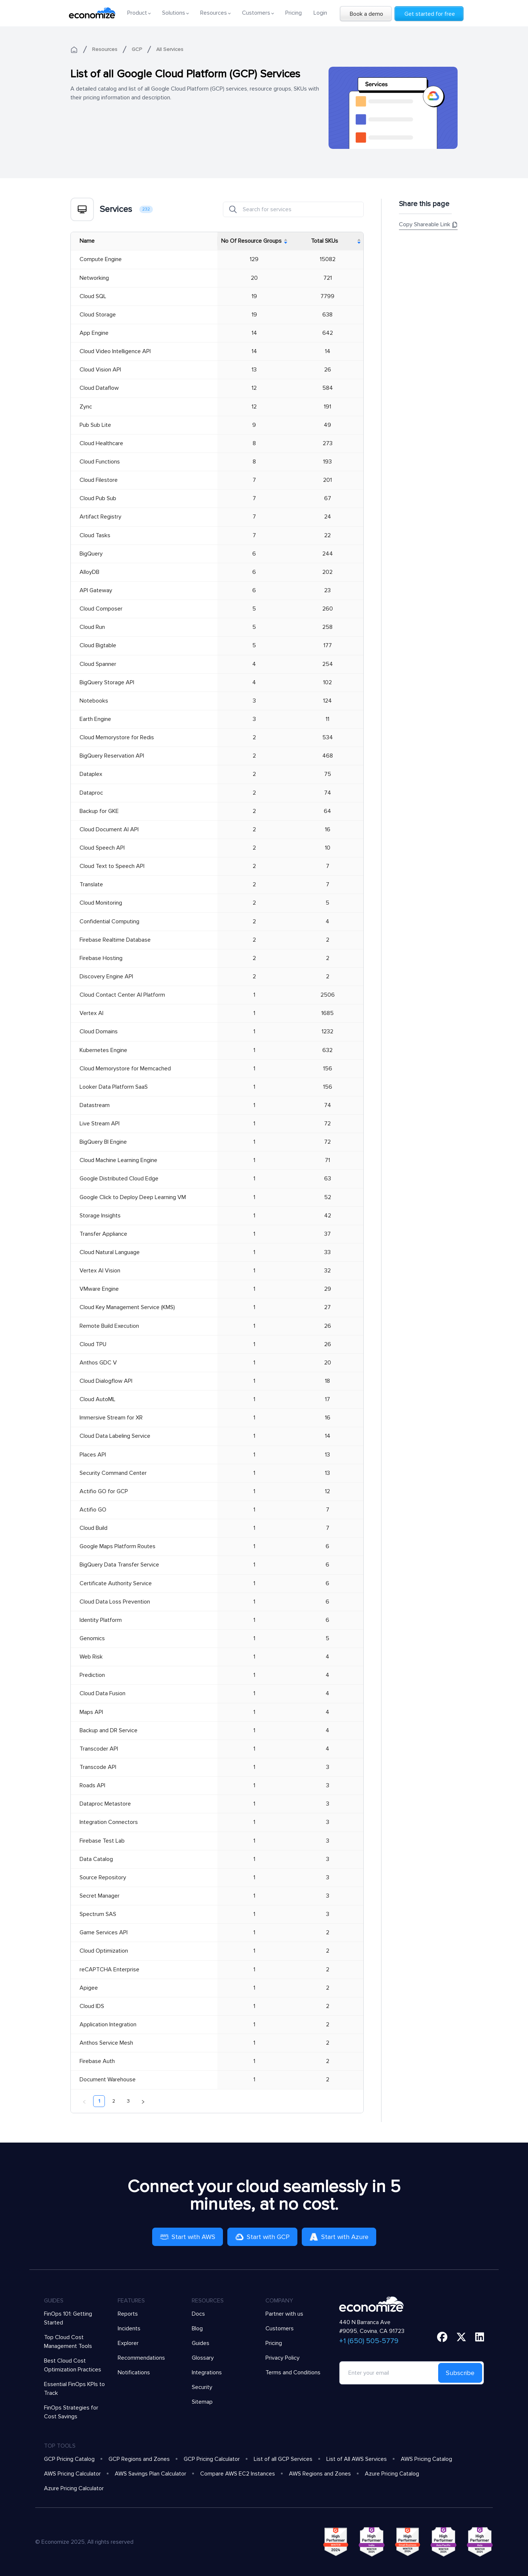  Describe the element at coordinates (426, 2459) in the screenshot. I see `AWS Pricing Catalog` at that location.